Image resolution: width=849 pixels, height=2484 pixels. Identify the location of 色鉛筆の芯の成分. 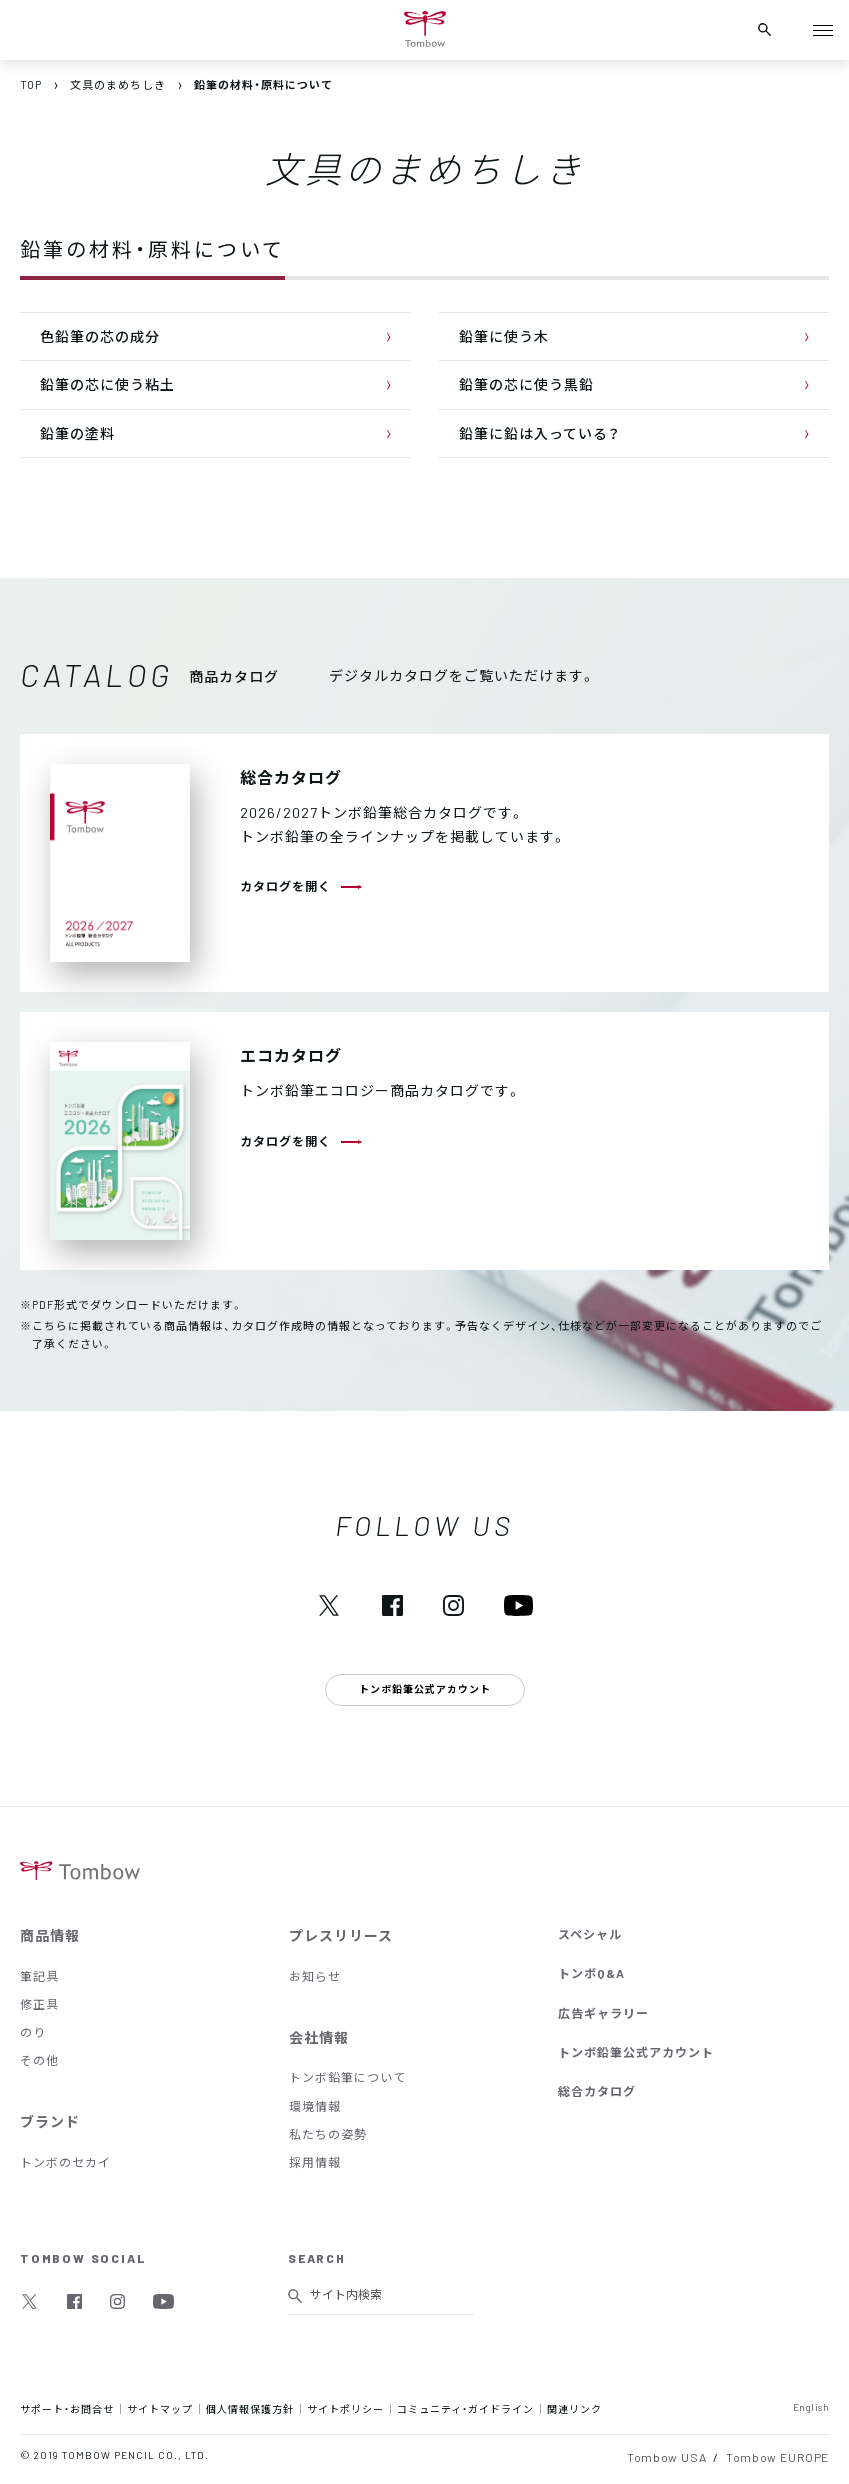
(100, 336).